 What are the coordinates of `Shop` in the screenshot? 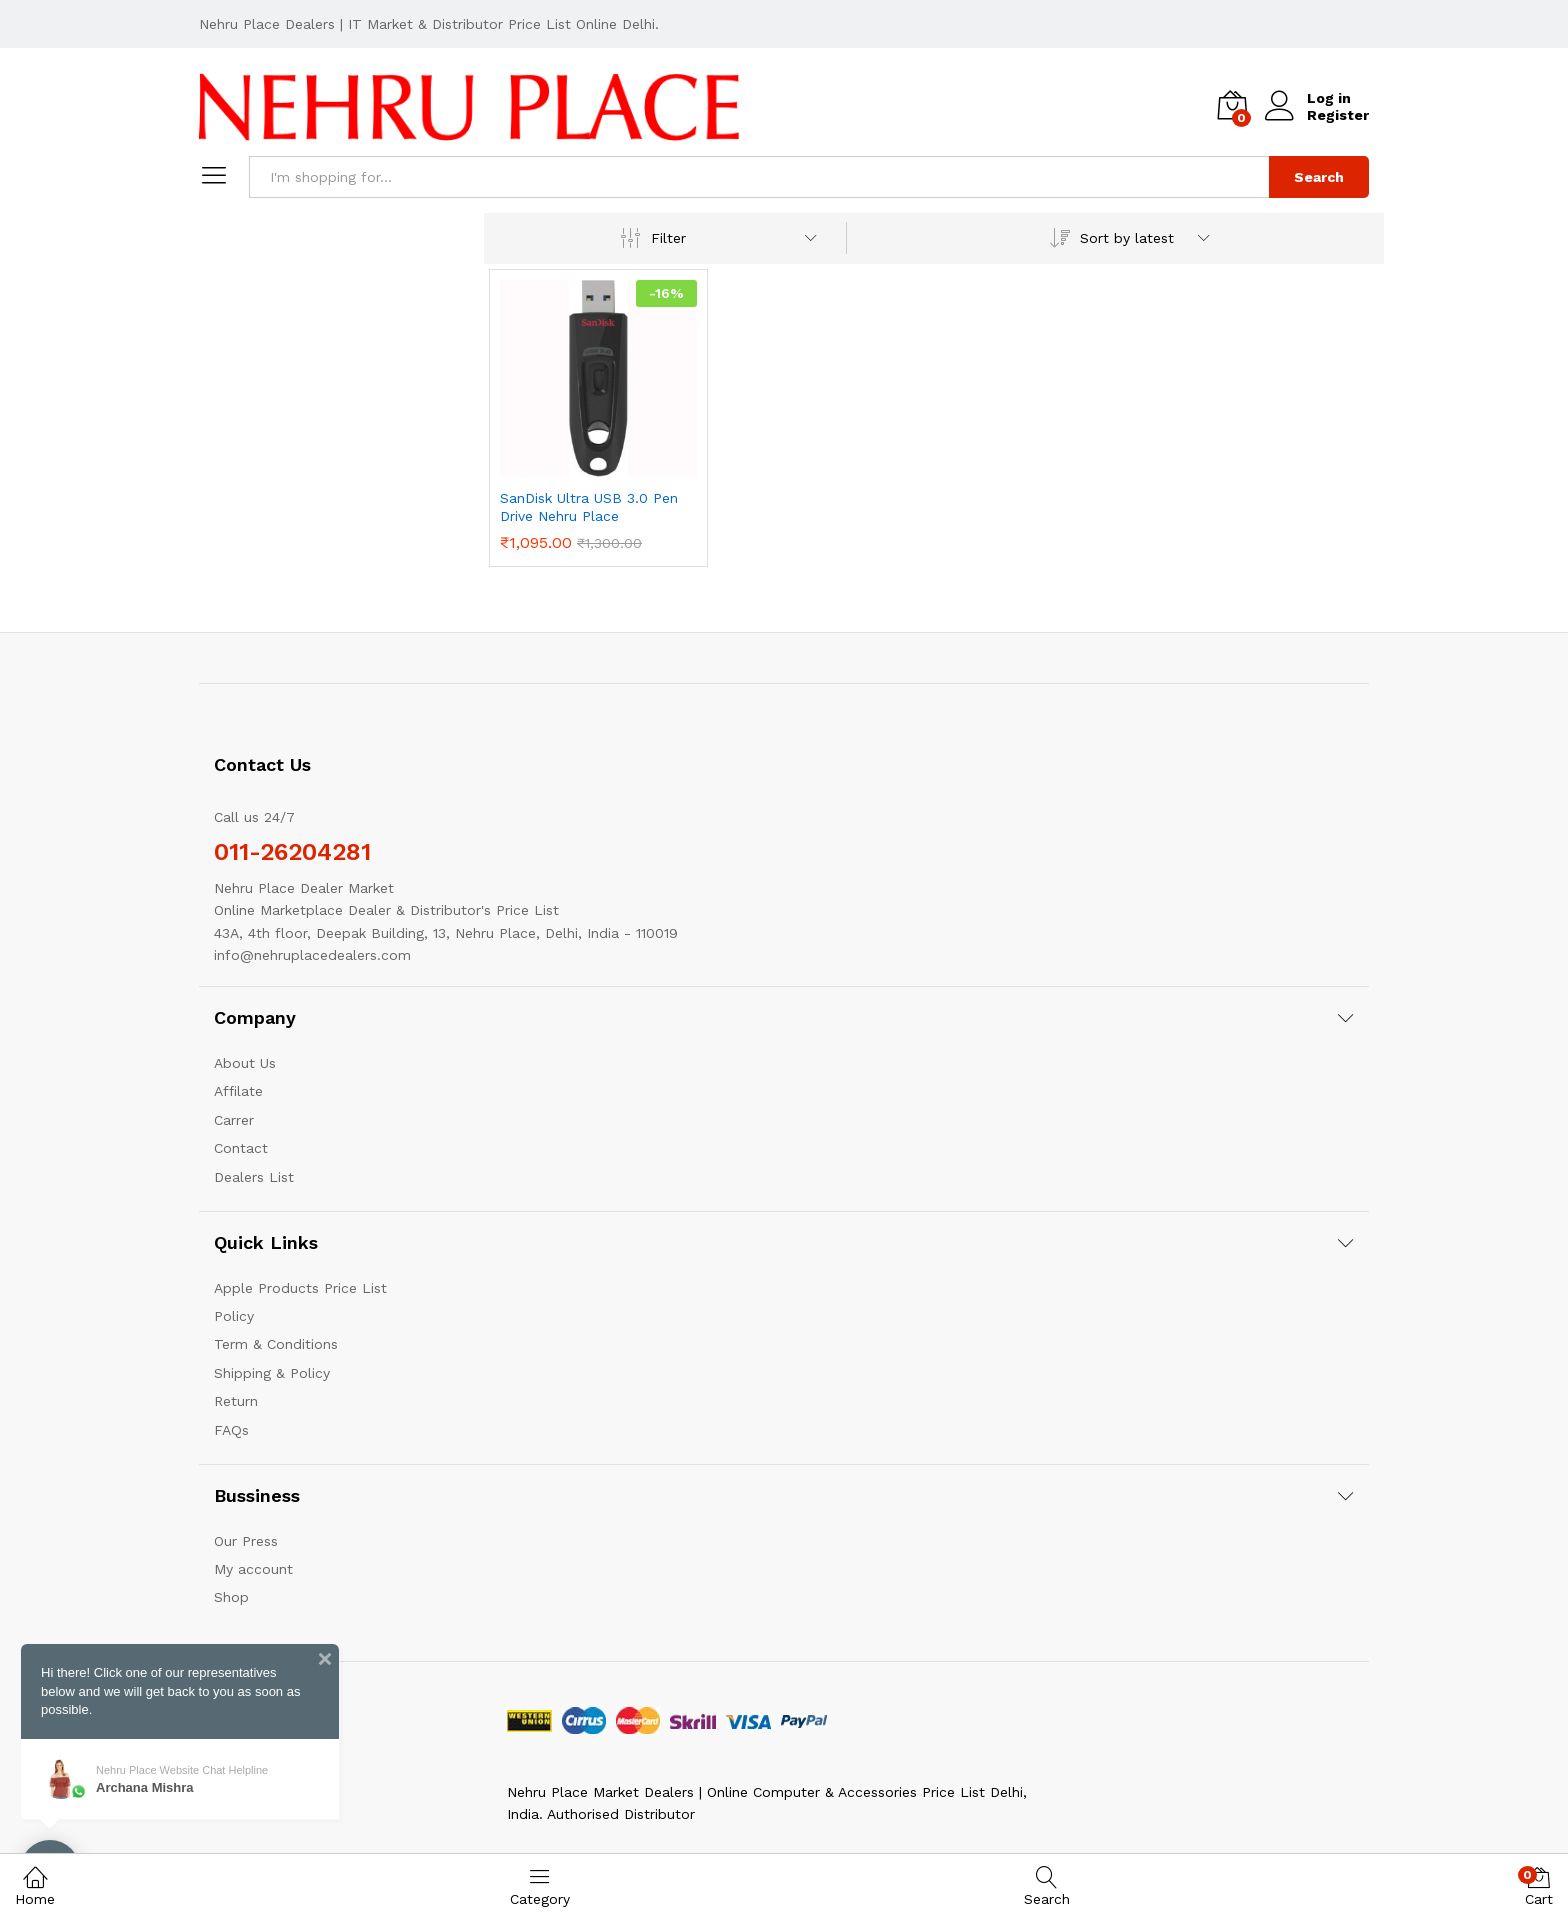 It's located at (231, 1597).